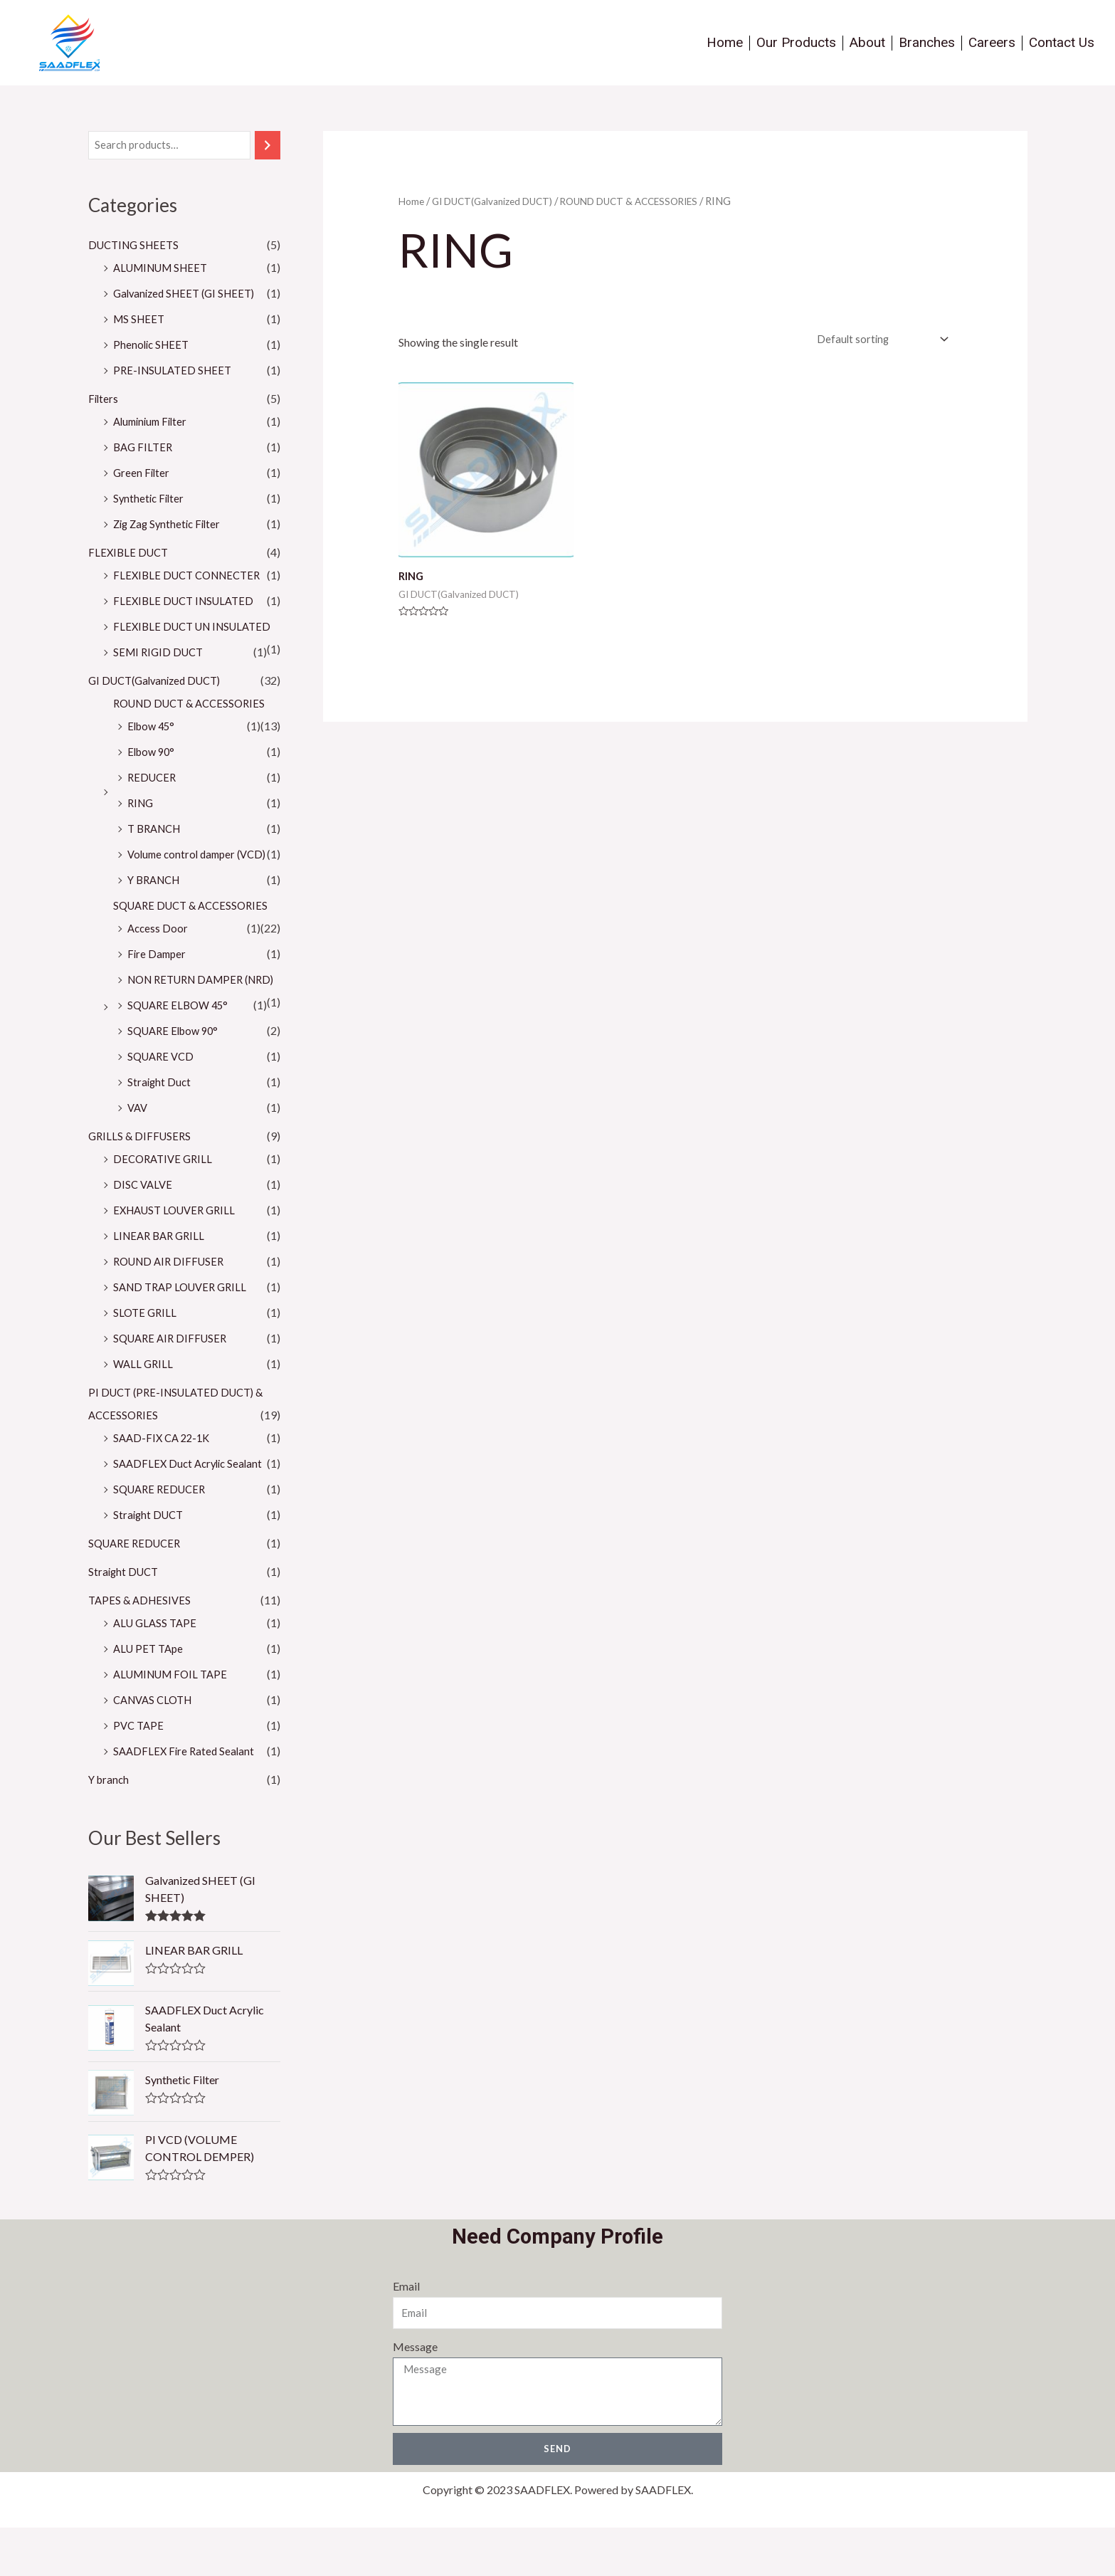  What do you see at coordinates (144, 1232) in the screenshot?
I see `DISC VALVE` at bounding box center [144, 1232].